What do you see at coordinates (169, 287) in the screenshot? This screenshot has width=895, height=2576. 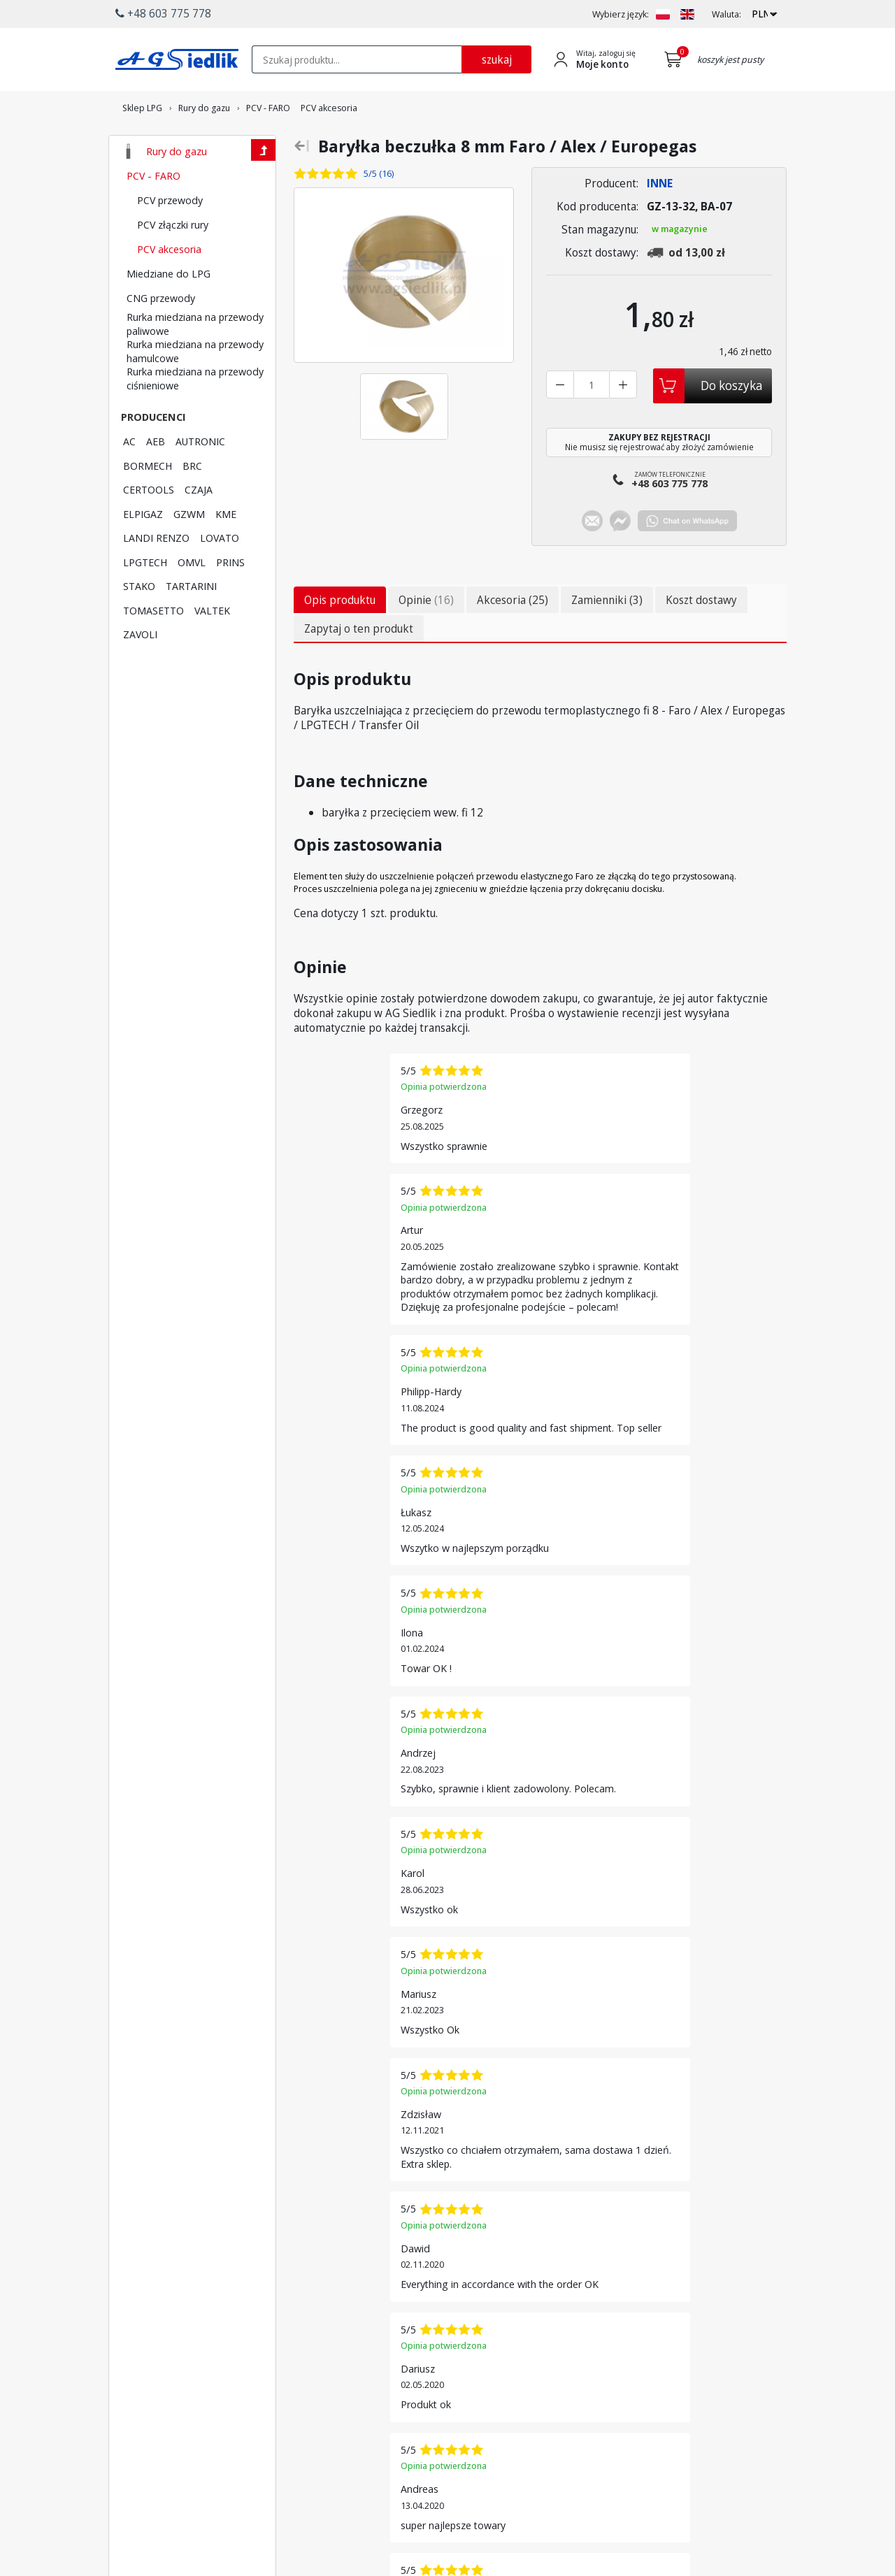 I see `PCV akcesoria` at bounding box center [169, 287].